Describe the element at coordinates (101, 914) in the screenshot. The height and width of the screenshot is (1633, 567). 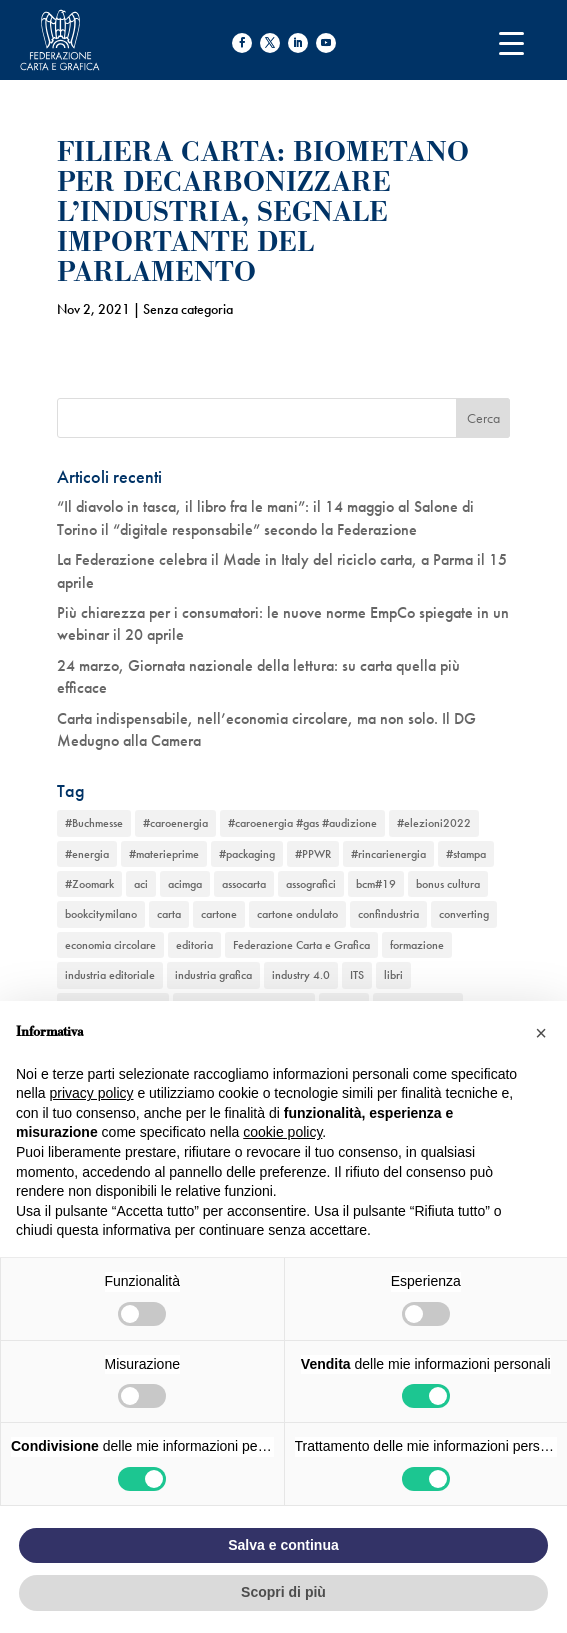
I see `bookcitymilano [bookcitymilano (1 elemento)]` at that location.